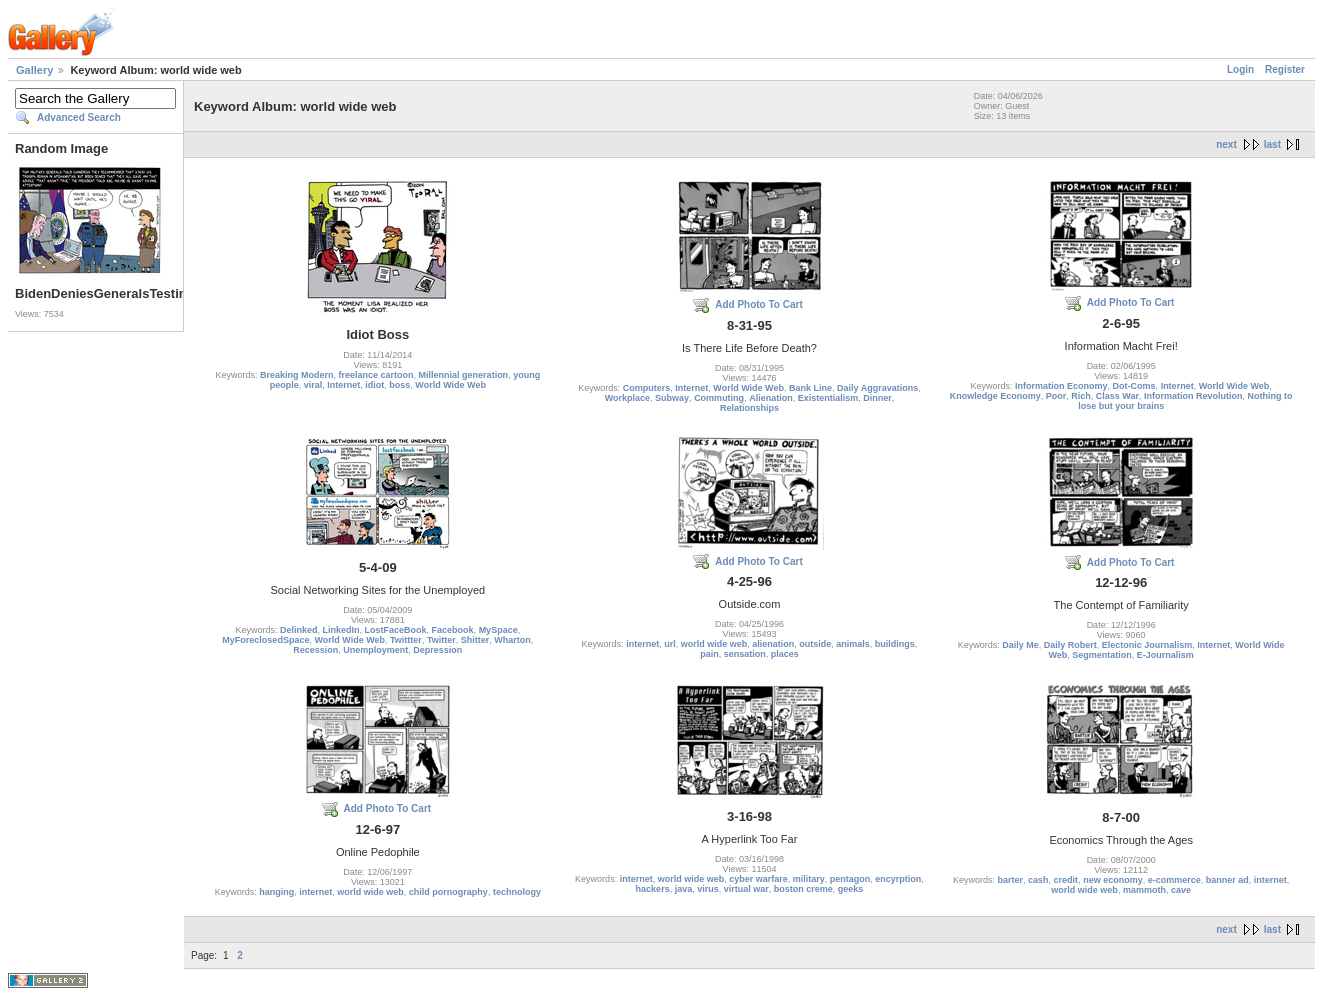 This screenshot has width=1323, height=998. What do you see at coordinates (1272, 144) in the screenshot?
I see `last` at bounding box center [1272, 144].